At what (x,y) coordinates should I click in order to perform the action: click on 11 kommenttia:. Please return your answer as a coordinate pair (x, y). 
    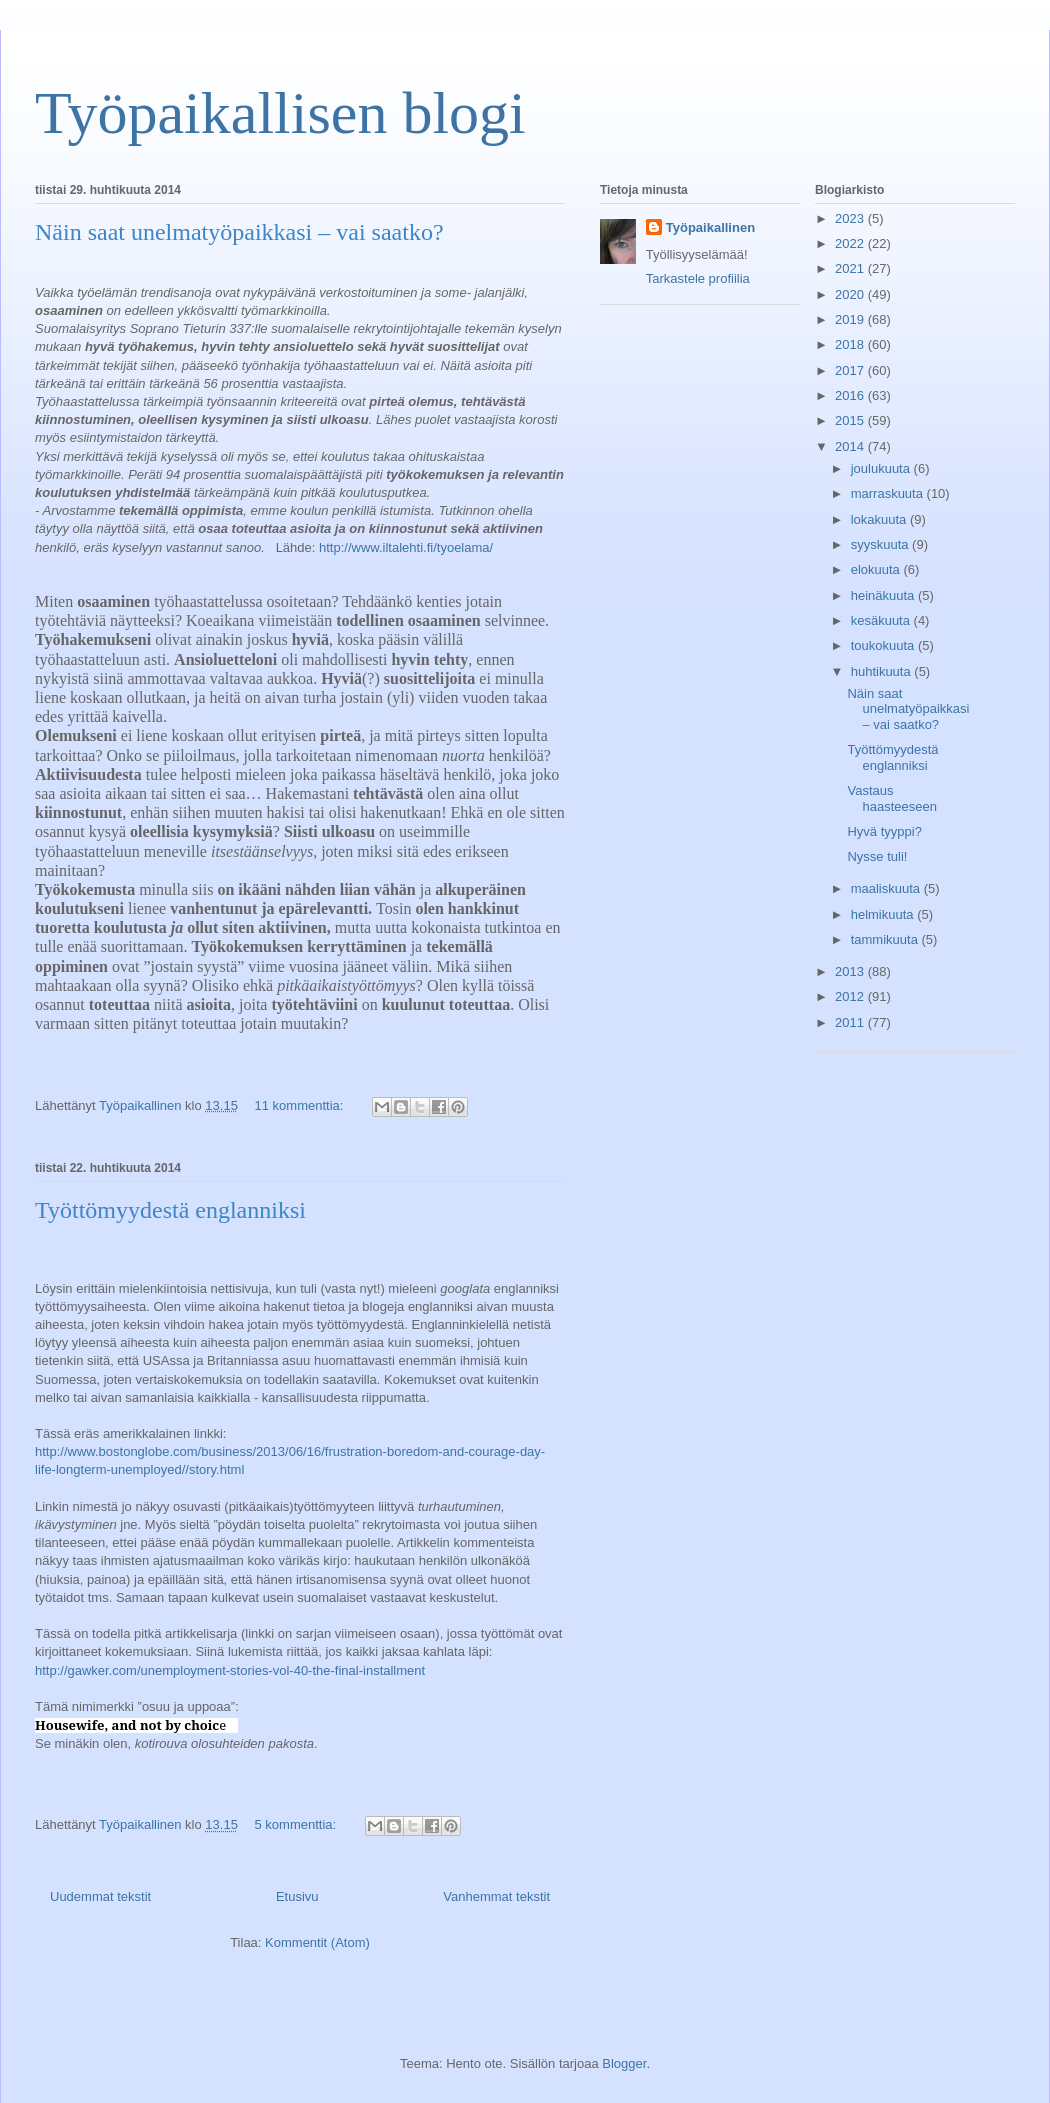
    Looking at the image, I should click on (301, 1105).